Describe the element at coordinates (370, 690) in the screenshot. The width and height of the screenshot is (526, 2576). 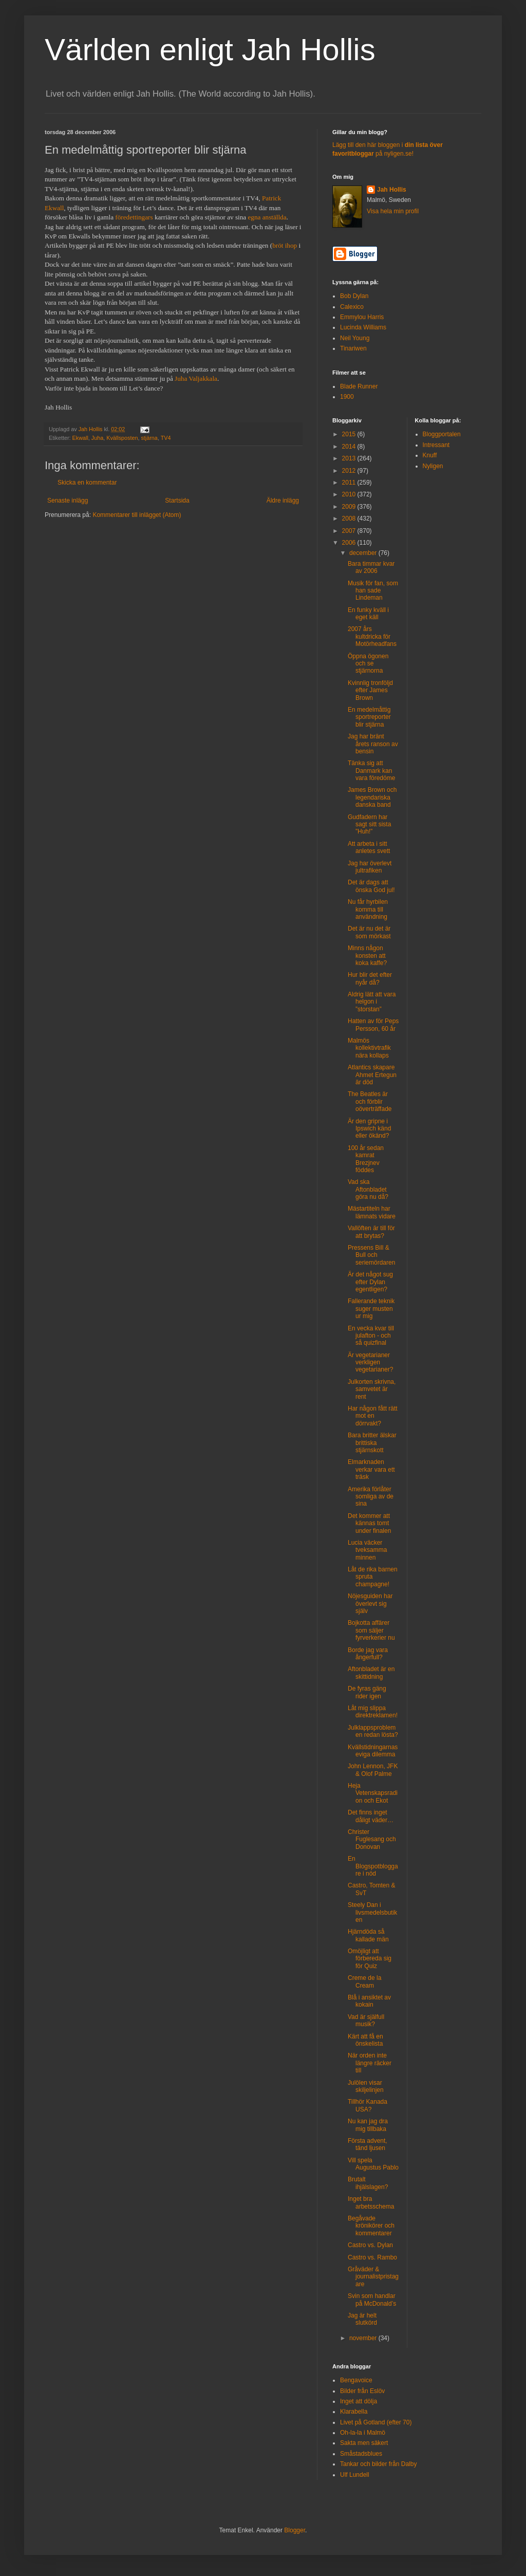
I see `Kvinnlig tronföljd efter James Brown` at that location.